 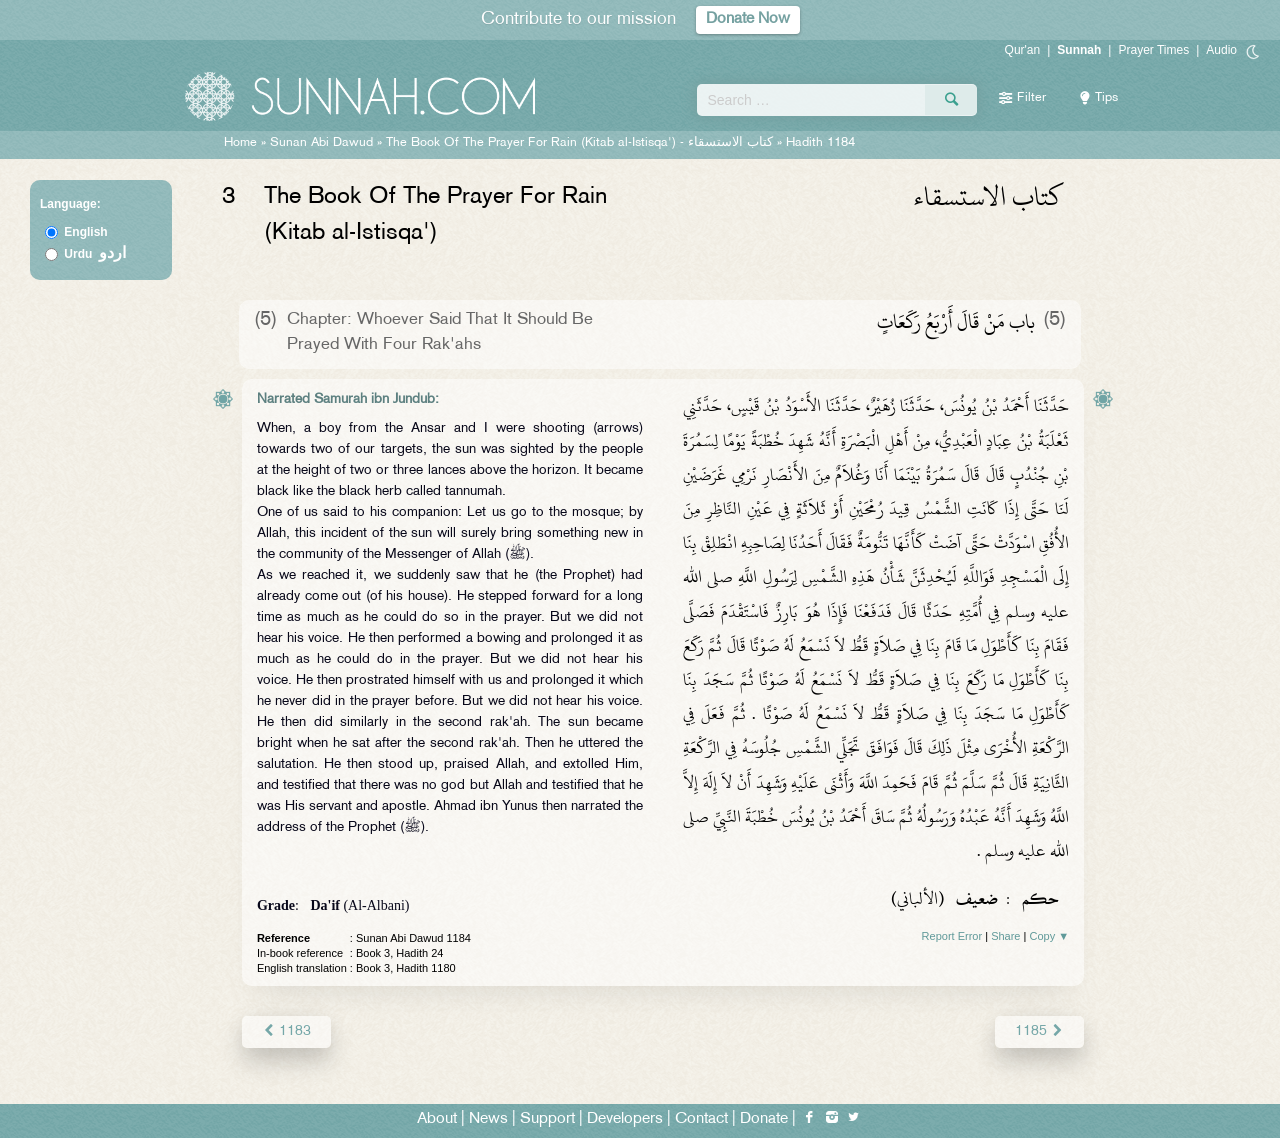 I want to click on Prayer Times, so click(x=1153, y=50).